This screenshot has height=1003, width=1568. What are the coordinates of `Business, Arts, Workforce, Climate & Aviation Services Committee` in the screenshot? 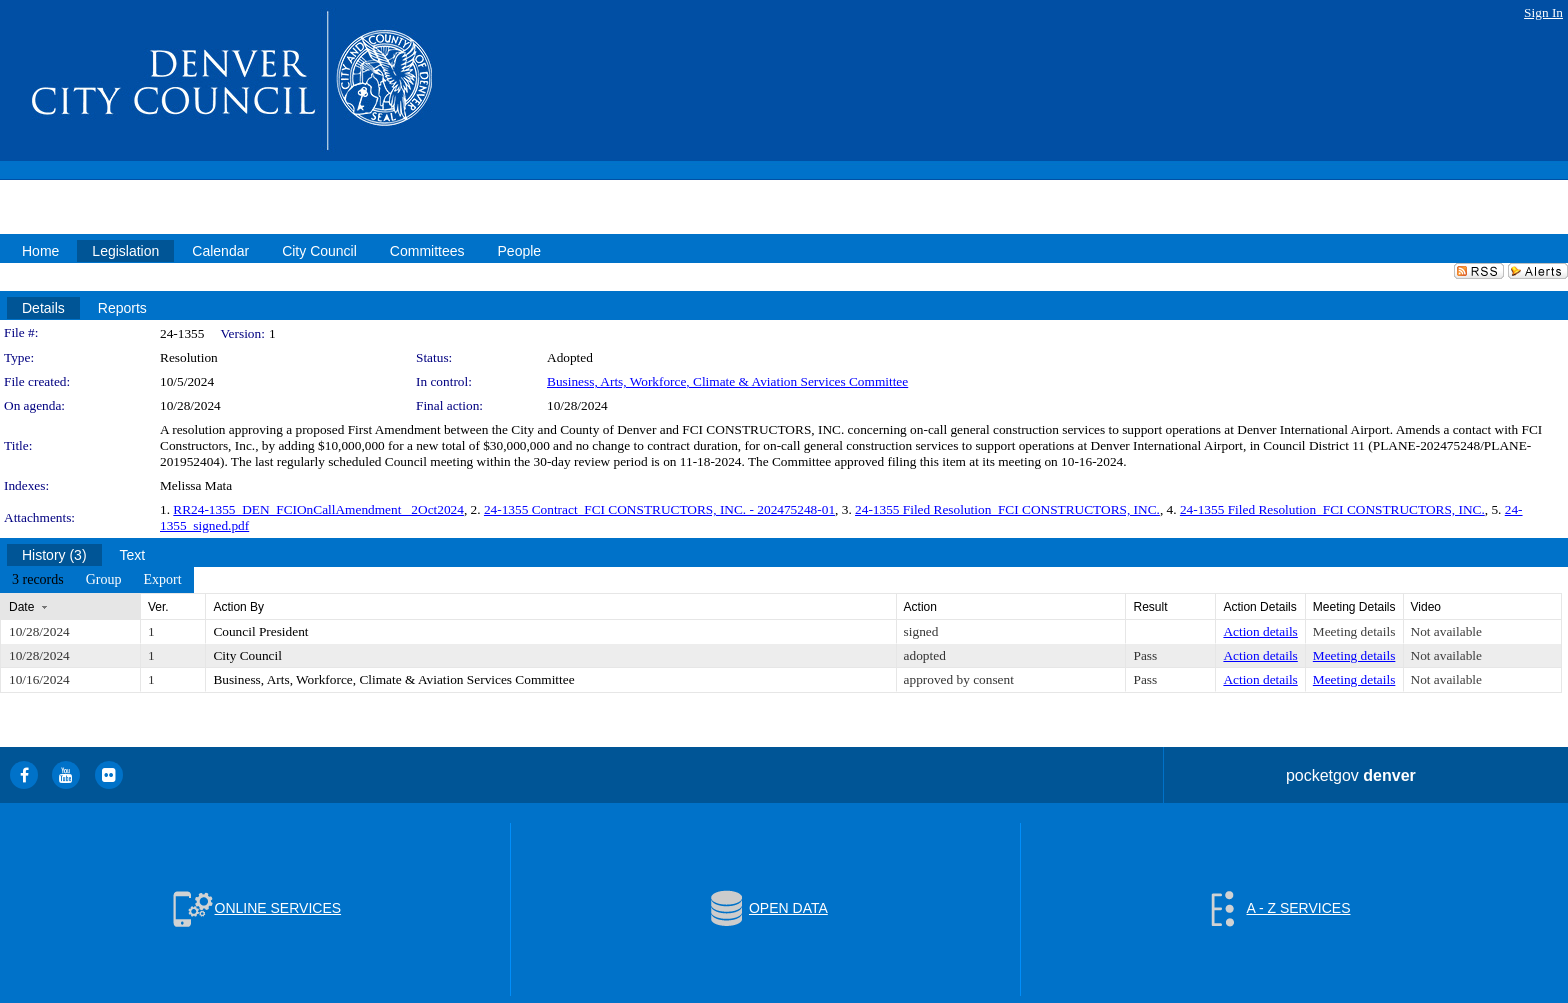 It's located at (727, 381).